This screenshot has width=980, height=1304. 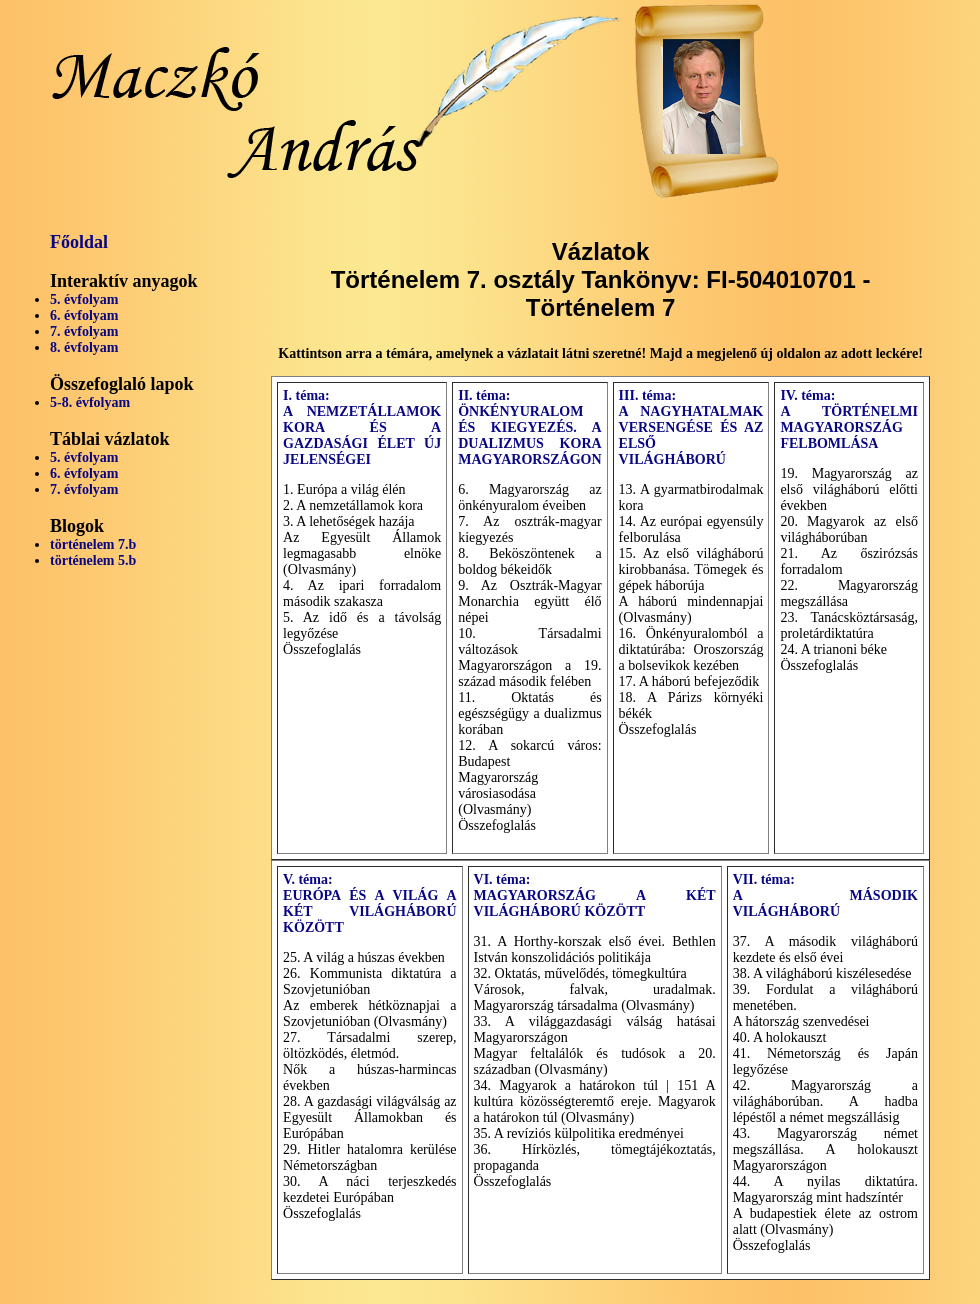 I want to click on II. téma: ÖNKÉNYURALOM ÉS KIEGYEZÉS. A DUALIZMUS KORA MAGYARORSZÁGON, so click(x=529, y=427).